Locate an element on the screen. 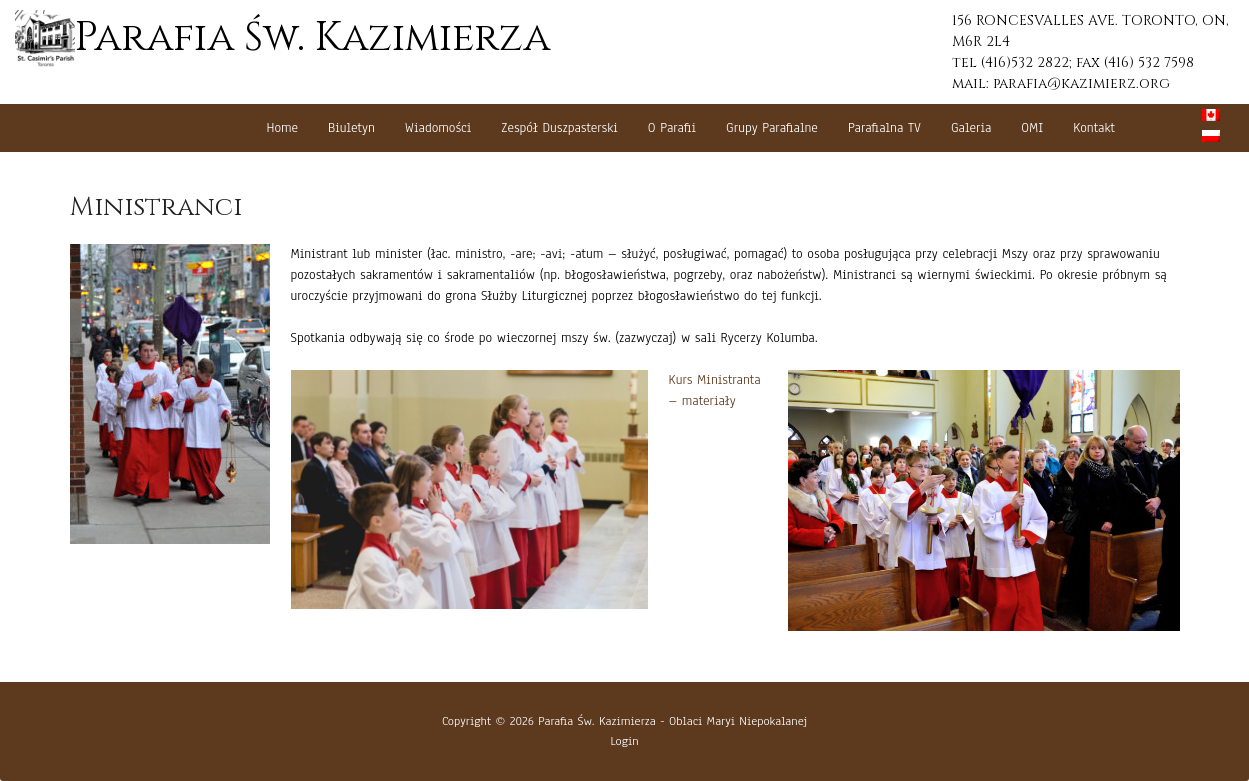 The width and height of the screenshot is (1249, 781). parafia@kazimierz.org [button] is located at coordinates (1081, 83).